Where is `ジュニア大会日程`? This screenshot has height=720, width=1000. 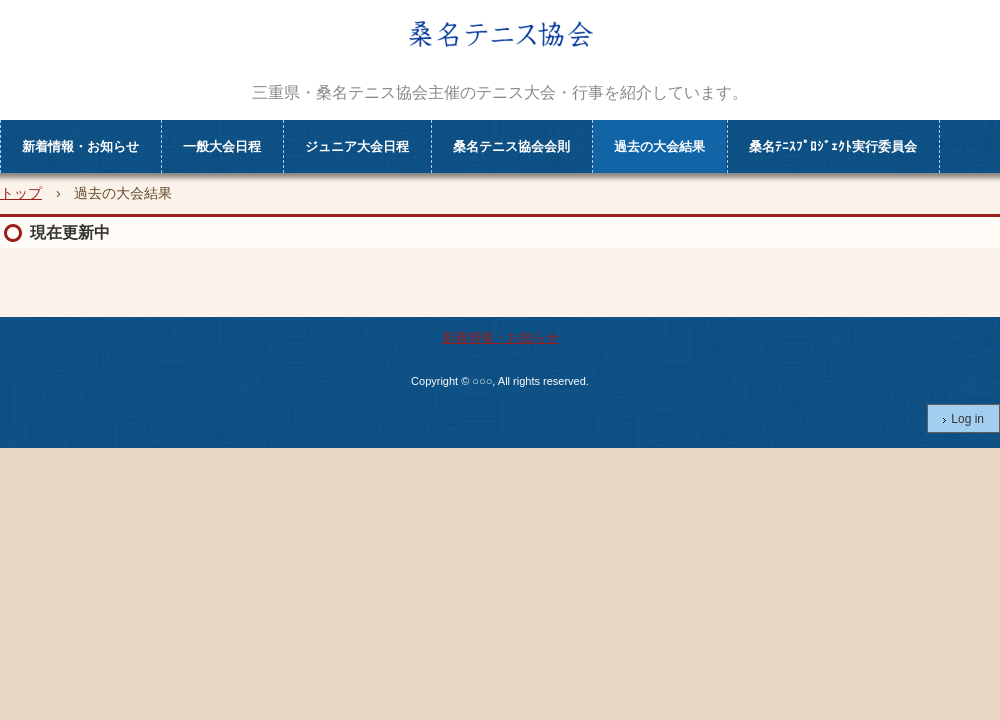 ジュニア大会日程 is located at coordinates (357, 146).